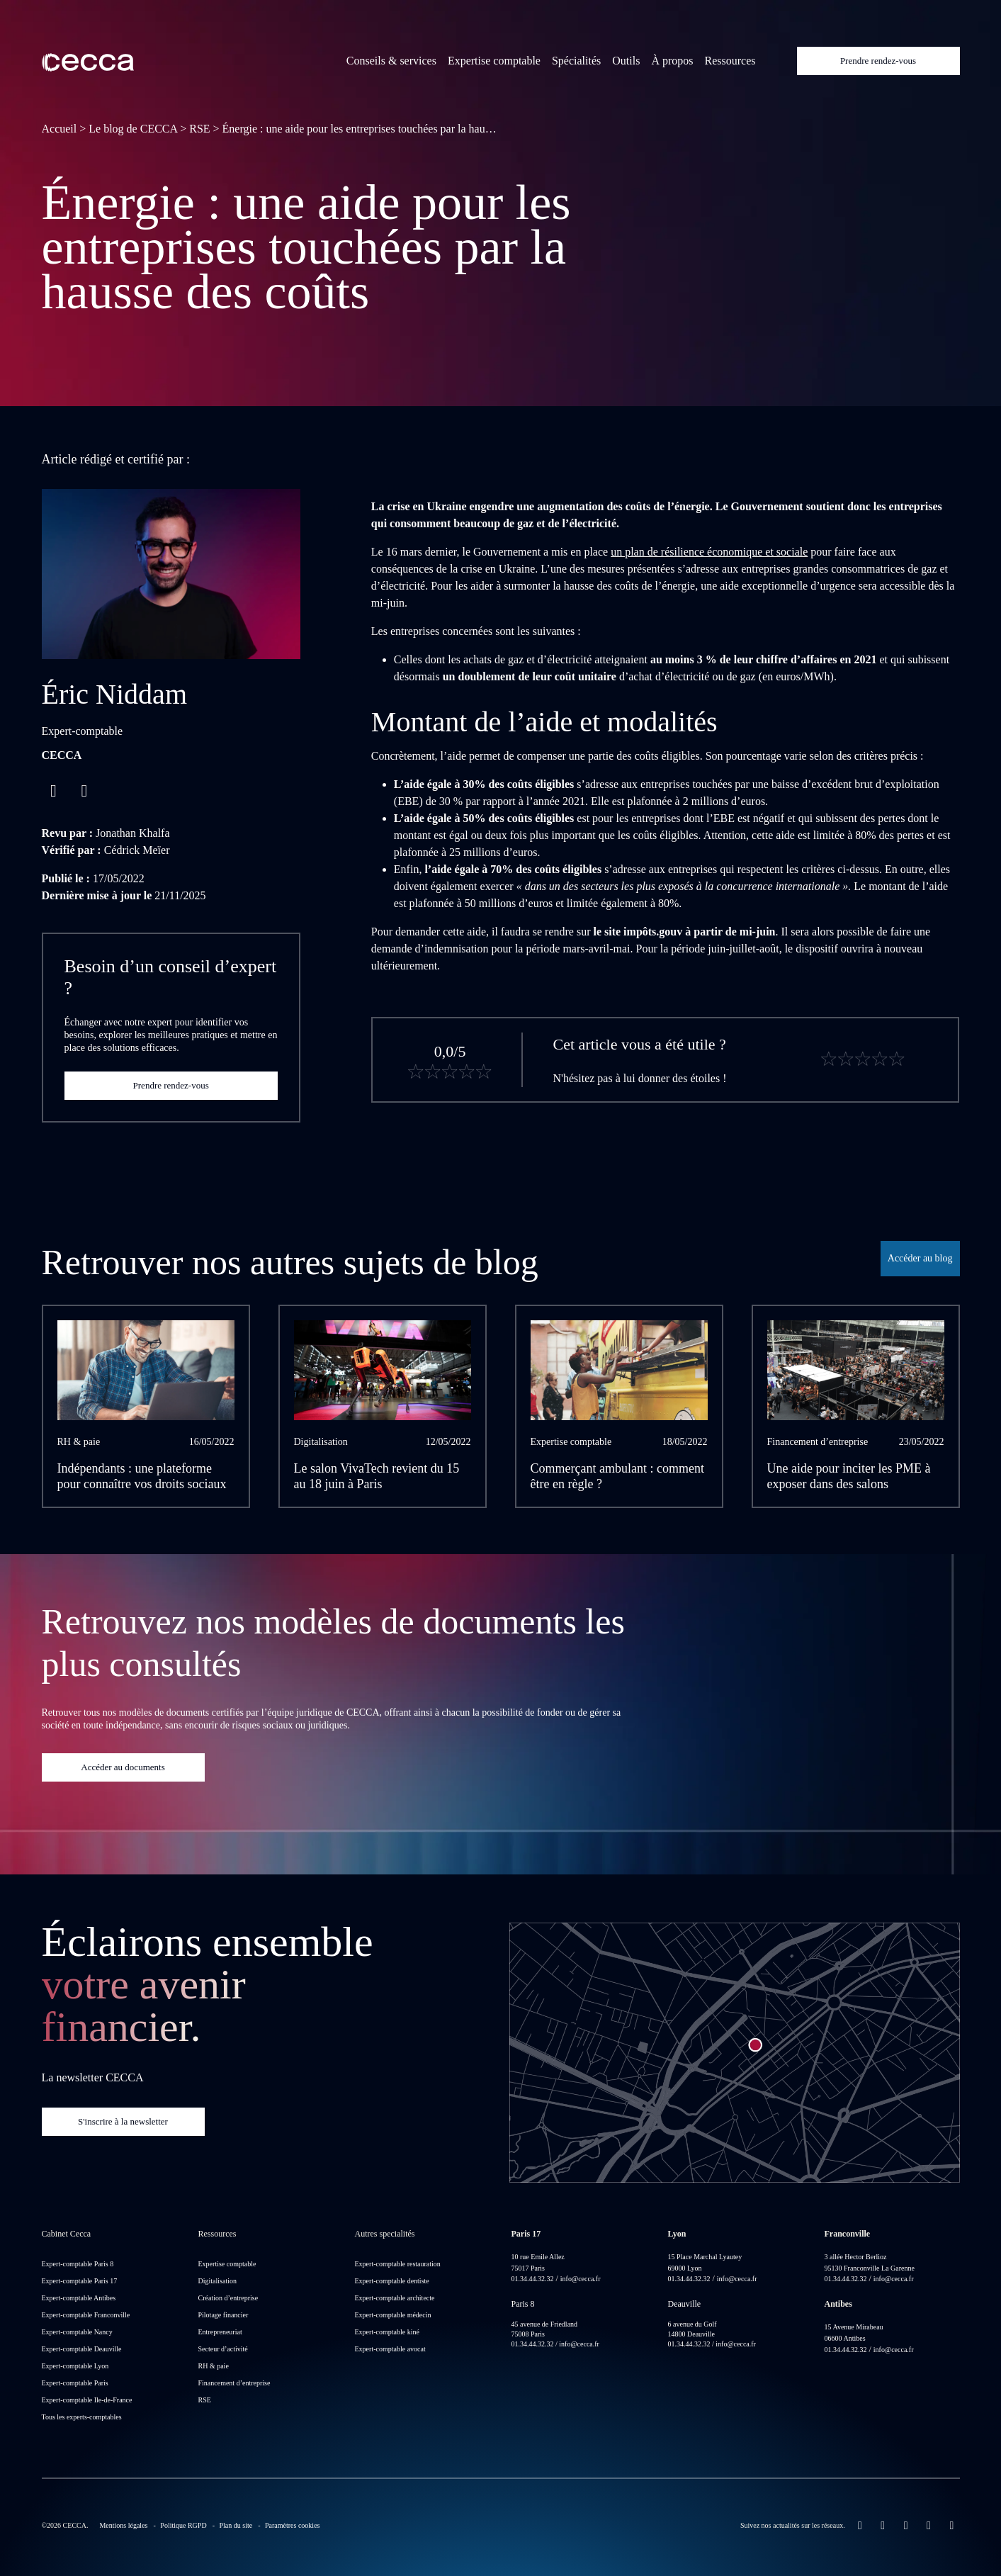 The image size is (1001, 2576). What do you see at coordinates (228, 2298) in the screenshot?
I see `Création d’entreprise` at bounding box center [228, 2298].